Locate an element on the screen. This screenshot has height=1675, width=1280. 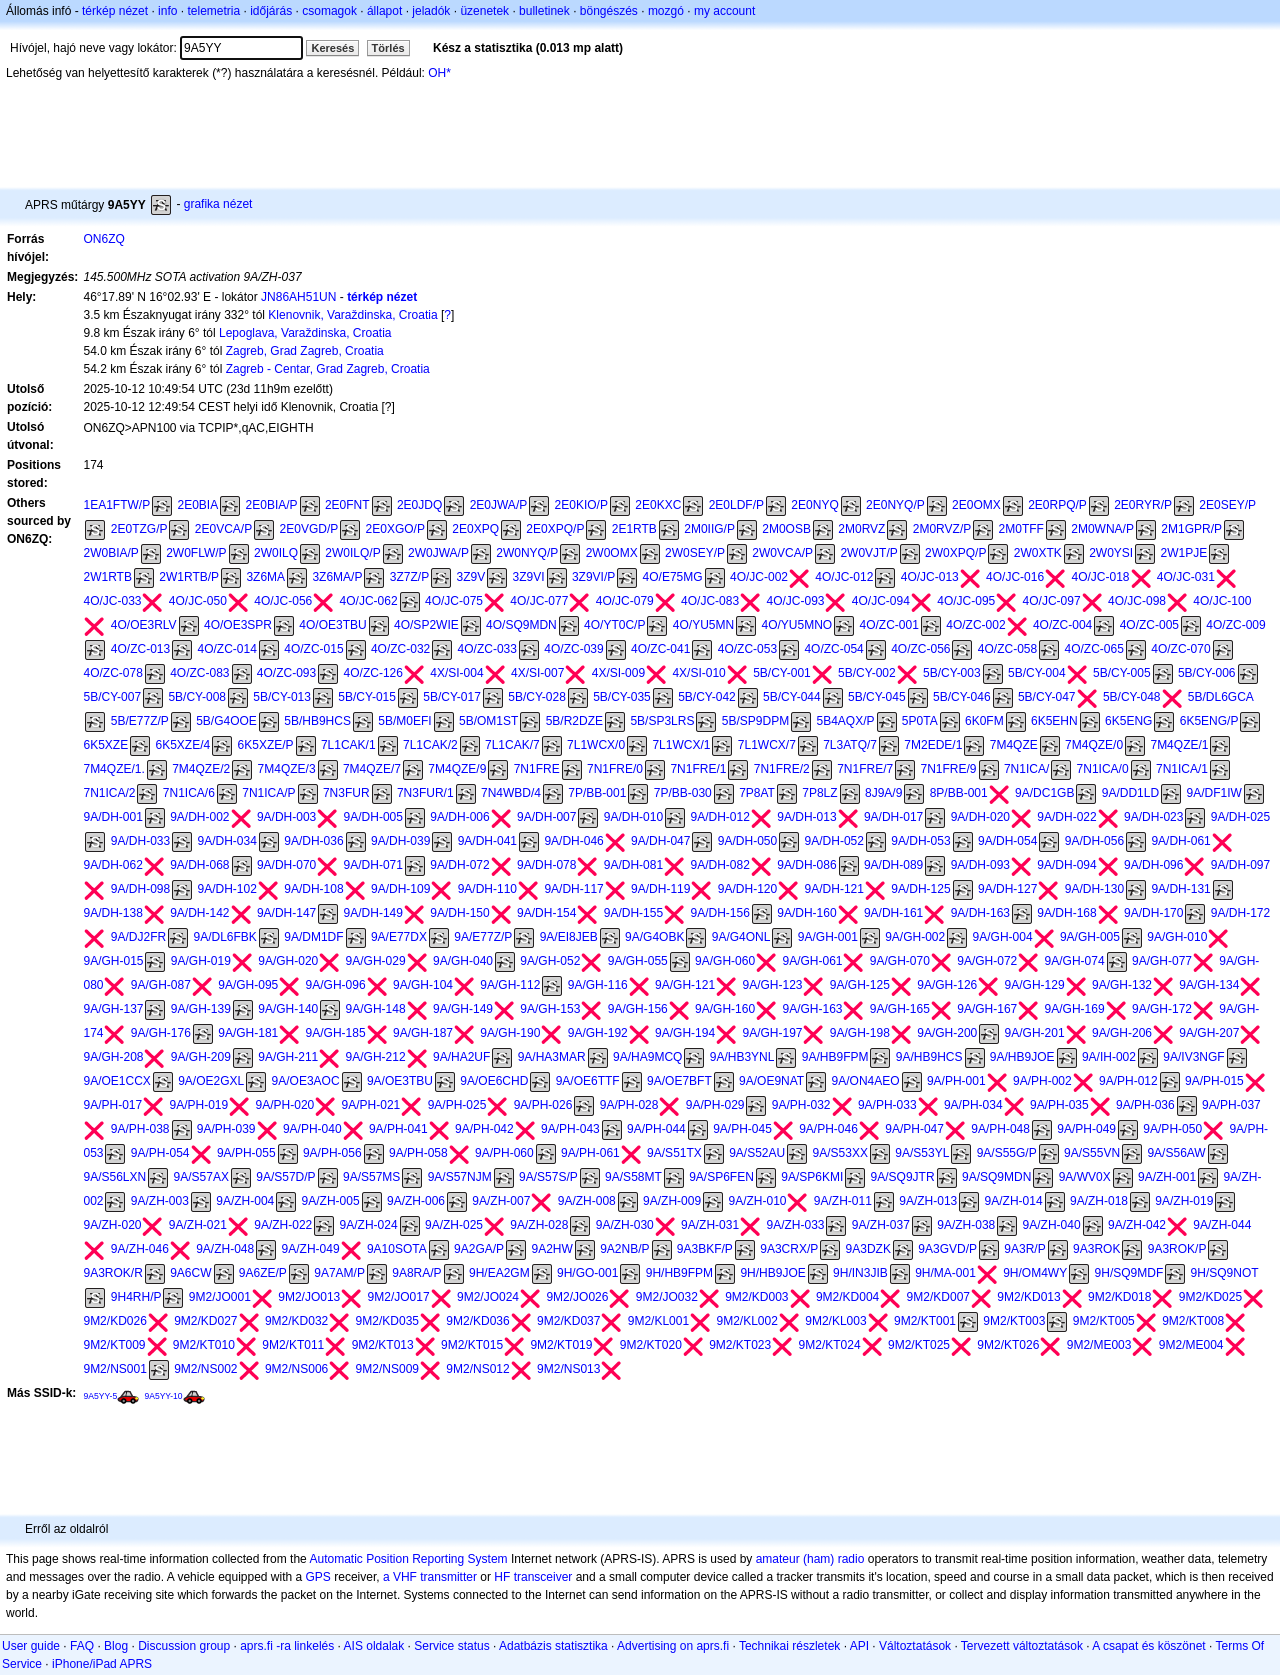
9M2/KT009 is located at coordinates (114, 1345).